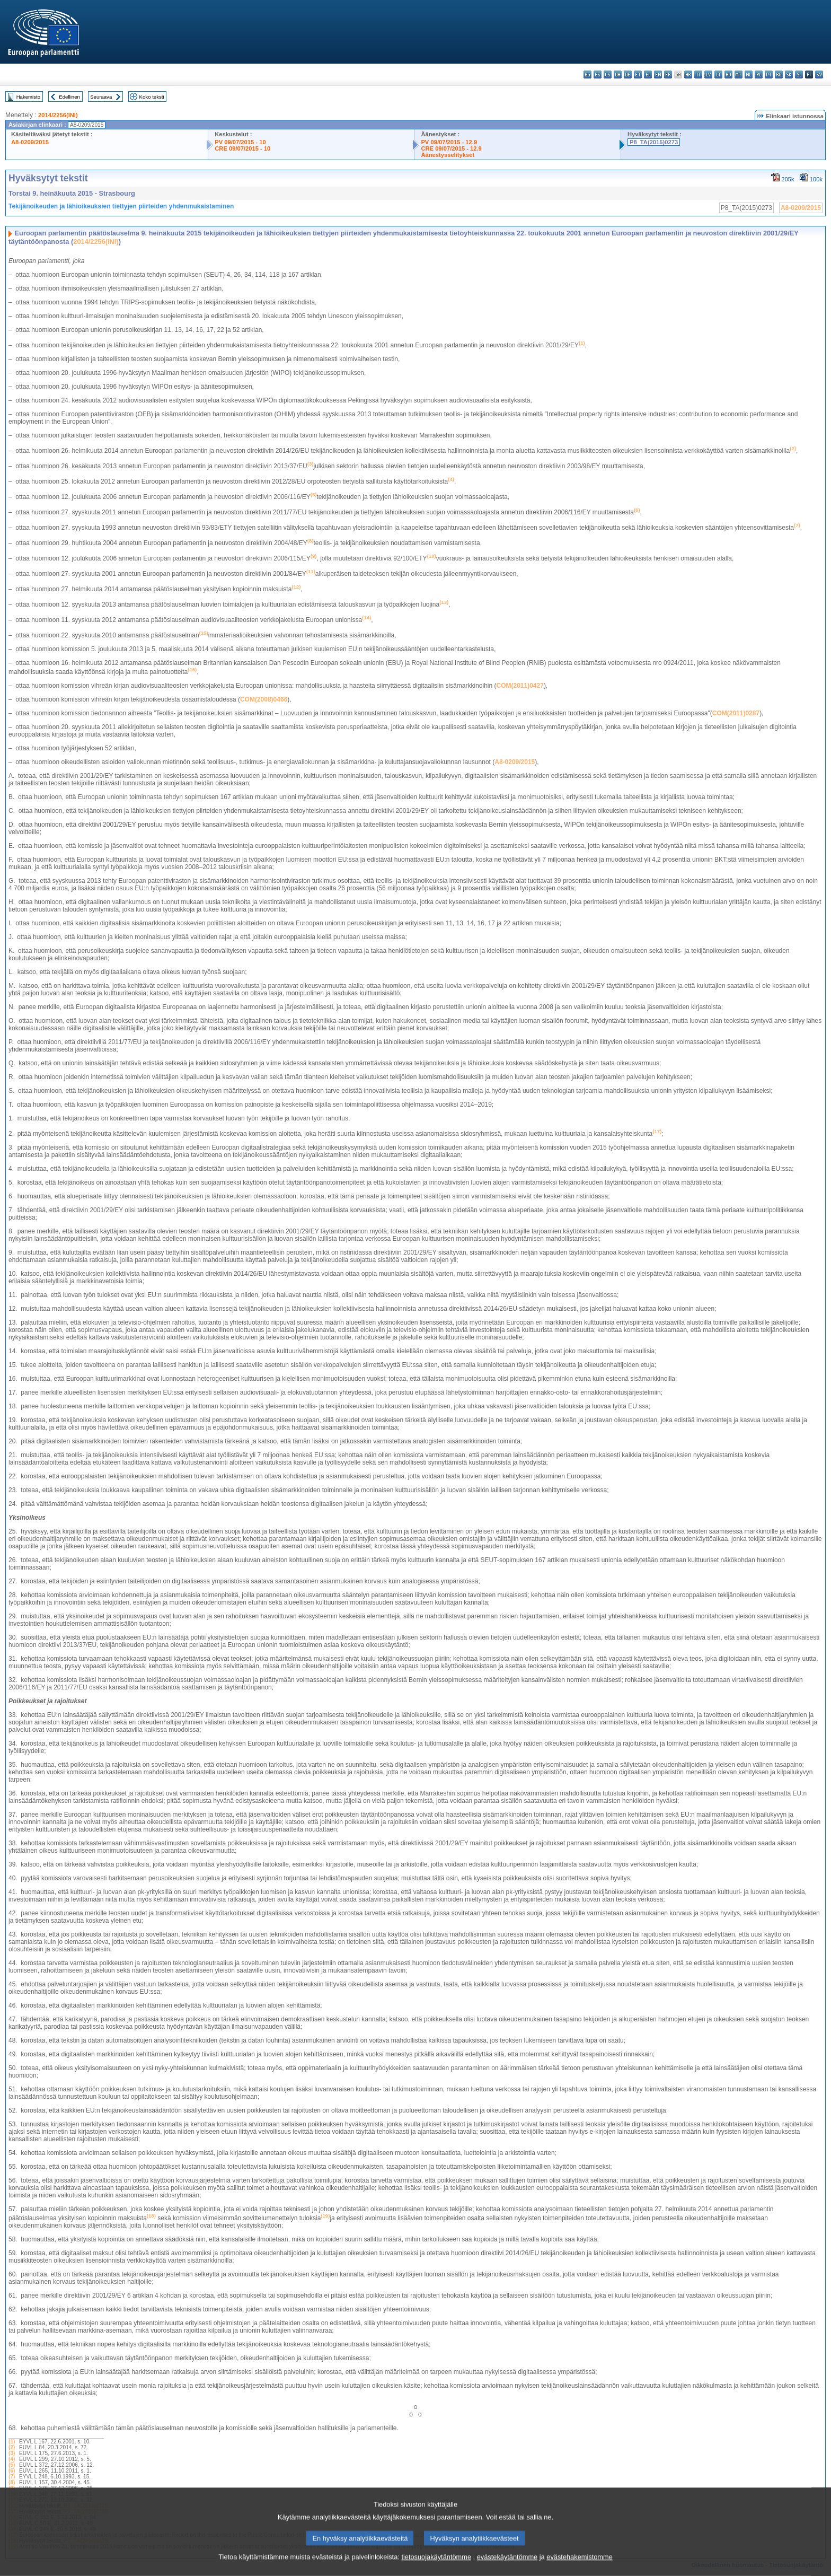 This screenshot has height=2576, width=831. Describe the element at coordinates (11, 2453) in the screenshot. I see `(3)` at that location.